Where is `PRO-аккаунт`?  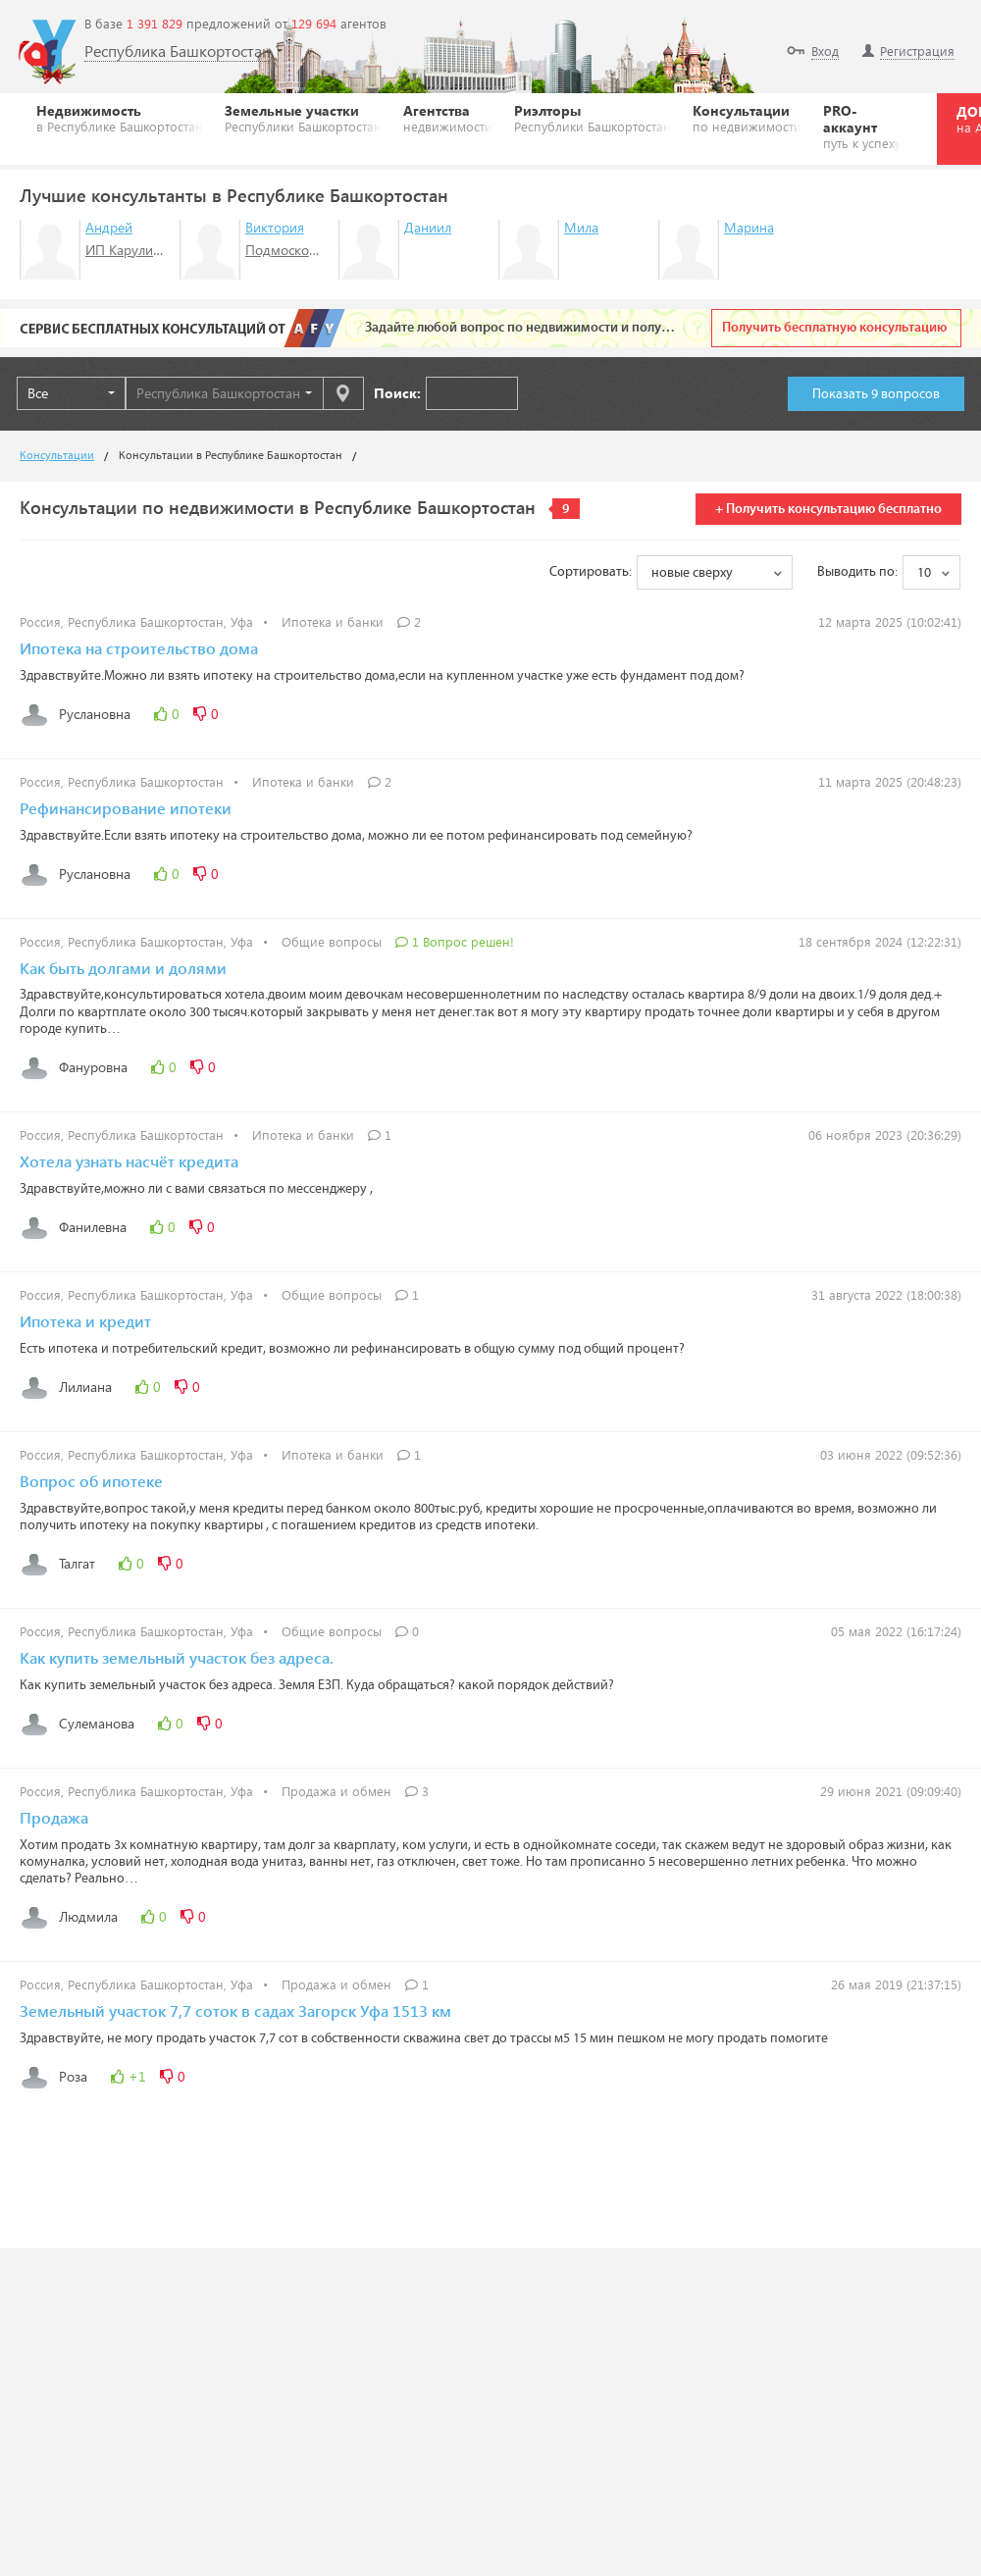 PRO-аккаунт is located at coordinates (862, 126).